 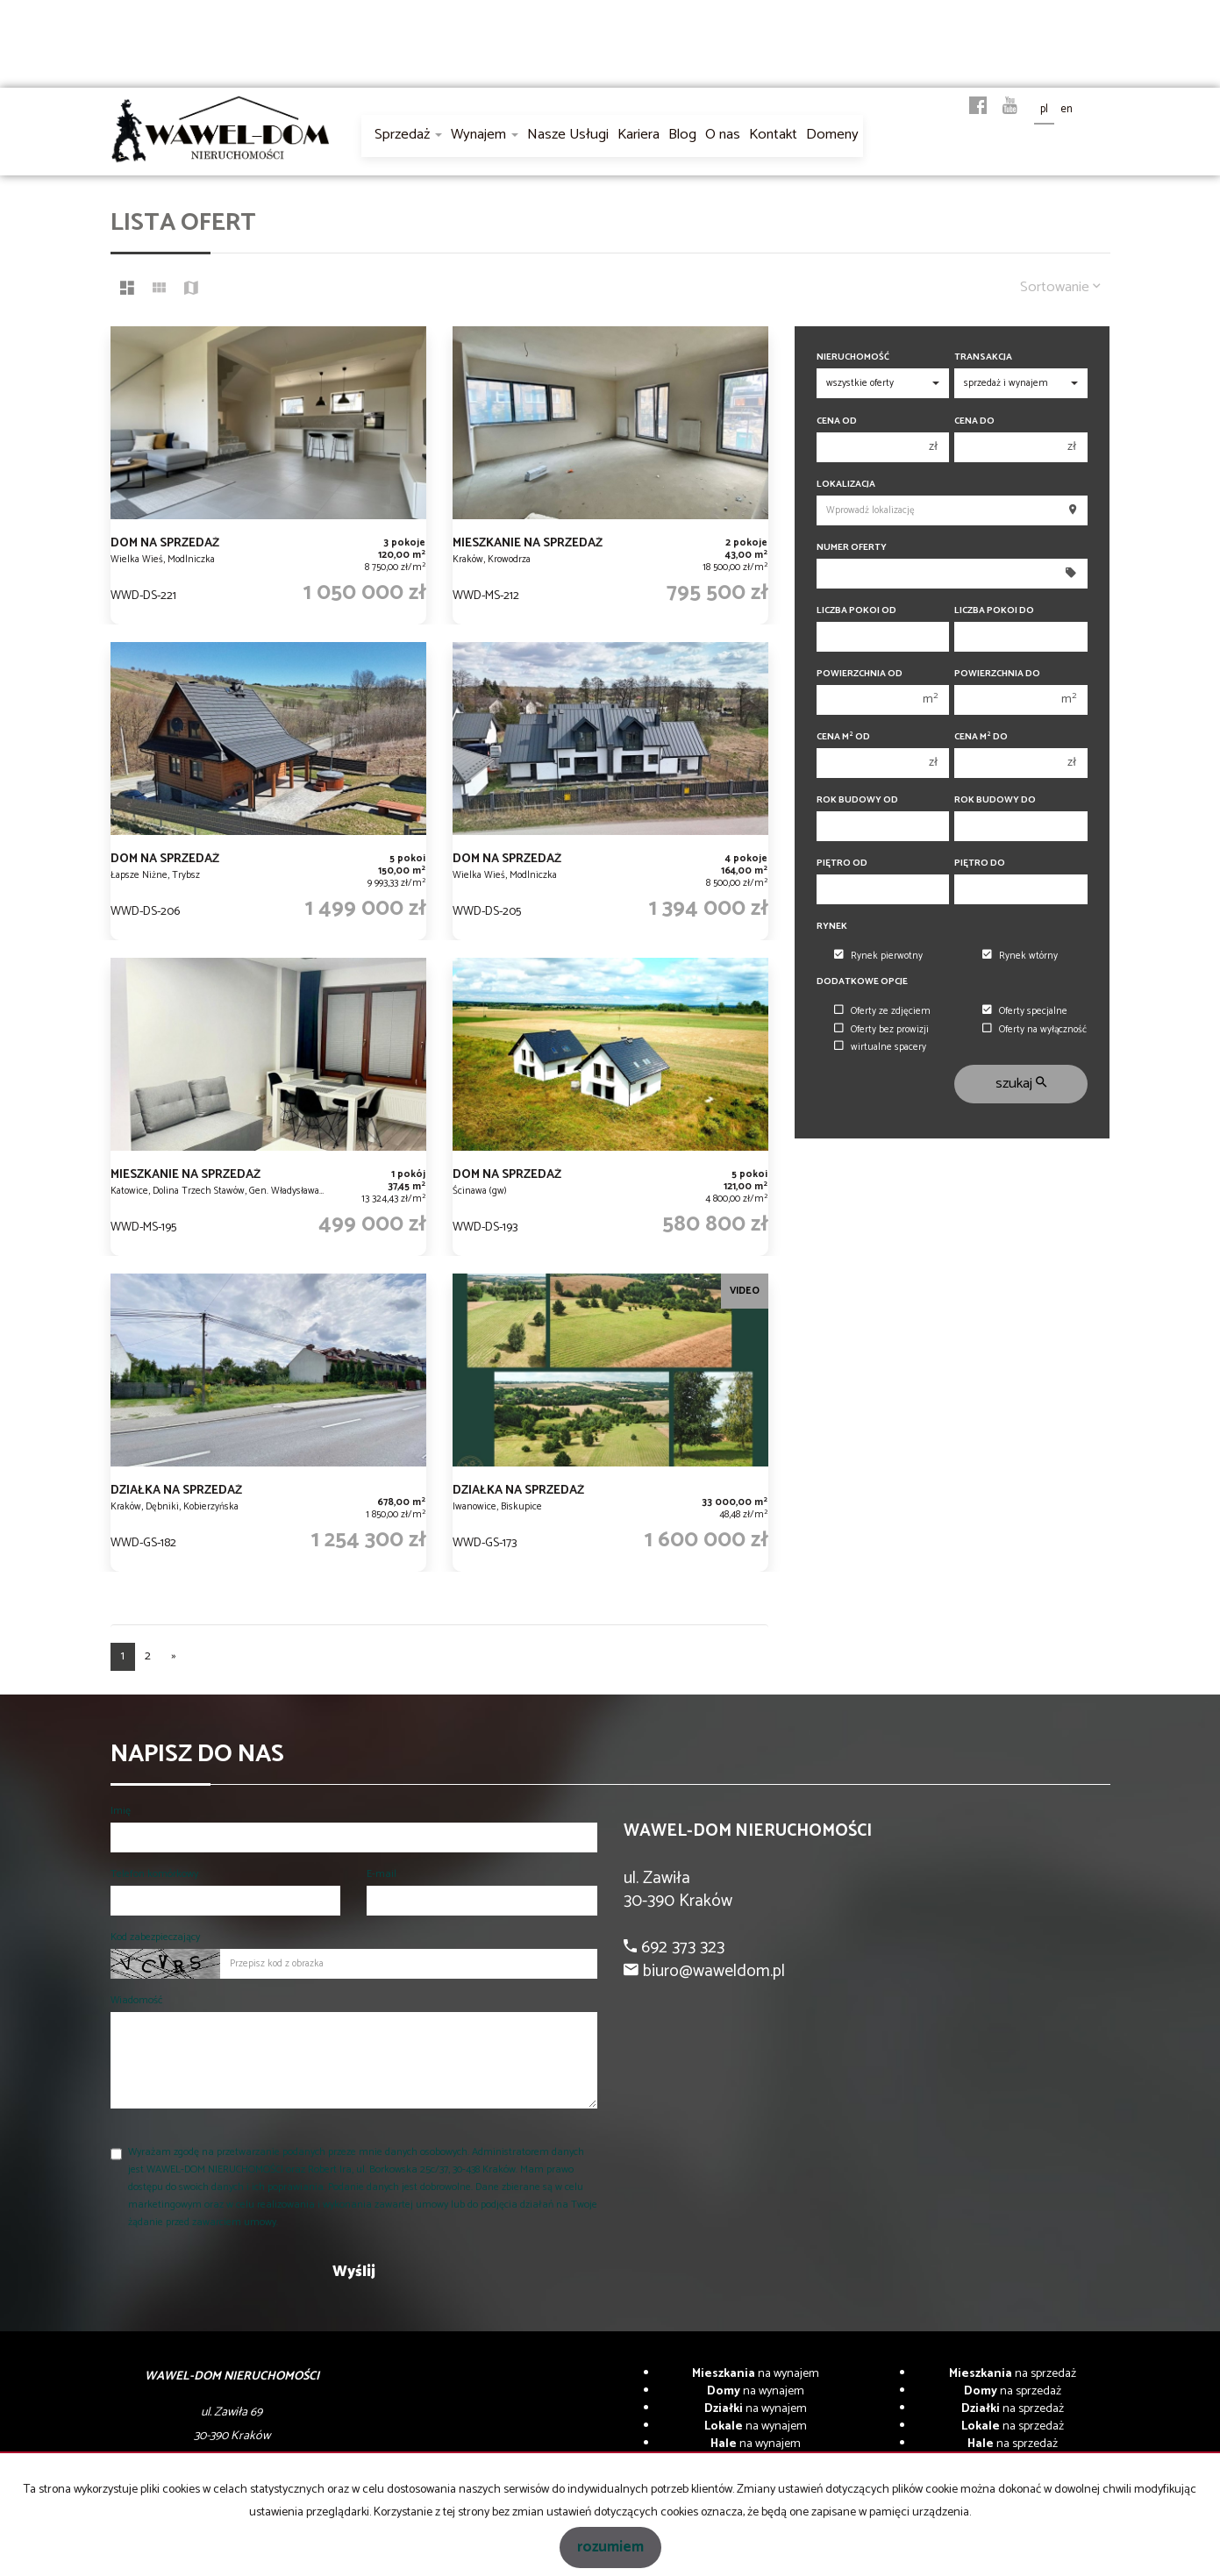 I want to click on Oferty na wyłączność, so click(x=1034, y=1030).